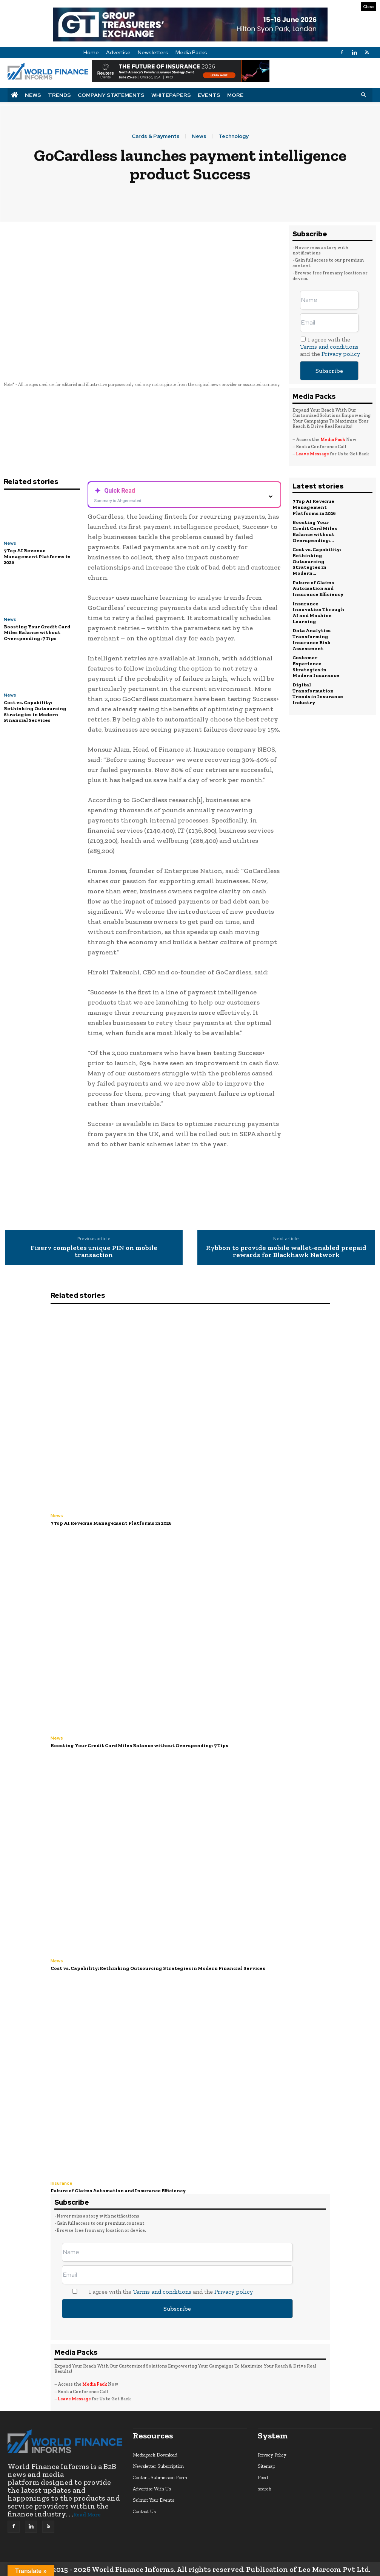  I want to click on Boosting Your Credit Card Miles Balance without Overspending: 7 Tips, so click(37, 632).